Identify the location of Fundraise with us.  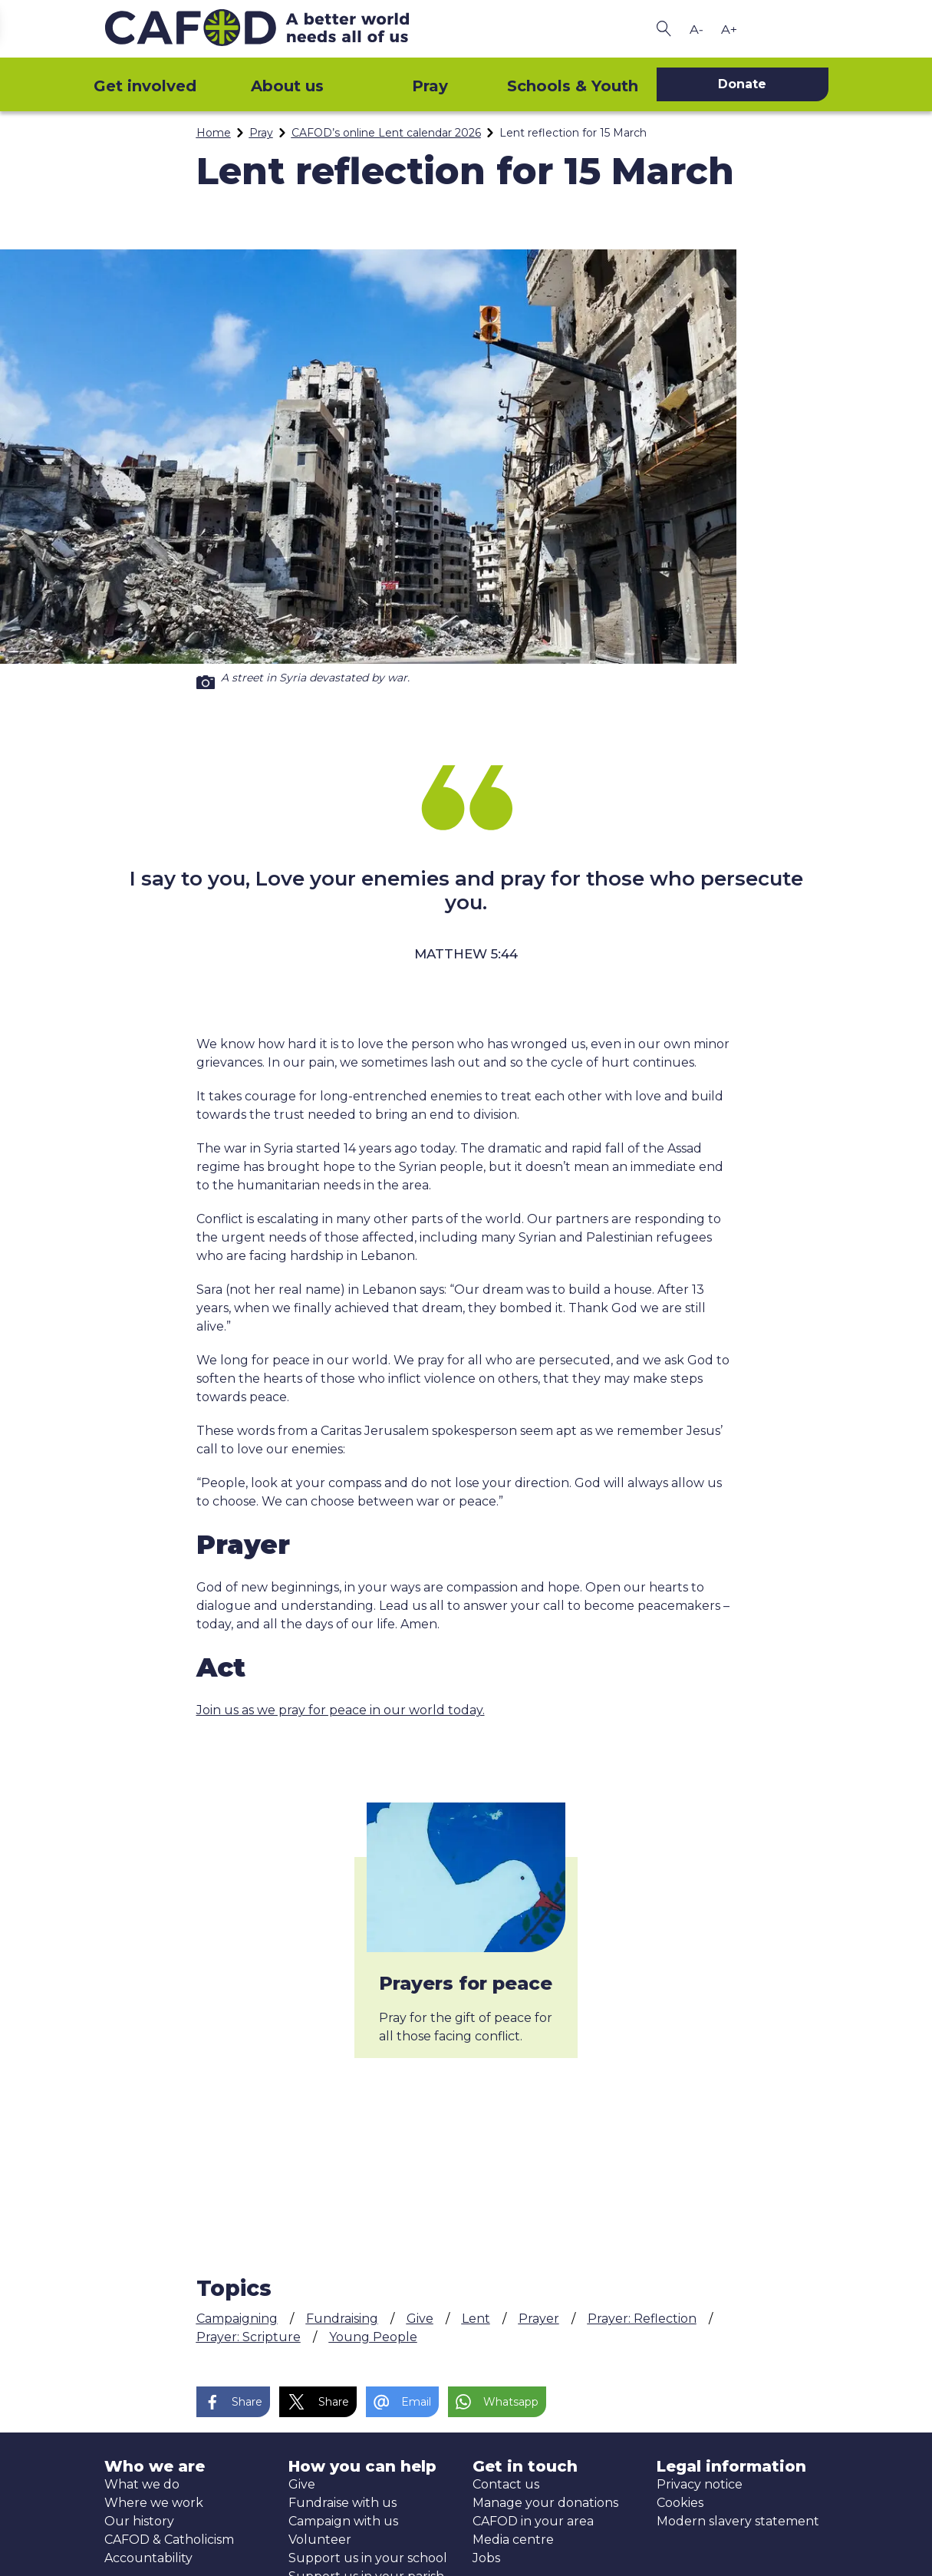
(342, 2502).